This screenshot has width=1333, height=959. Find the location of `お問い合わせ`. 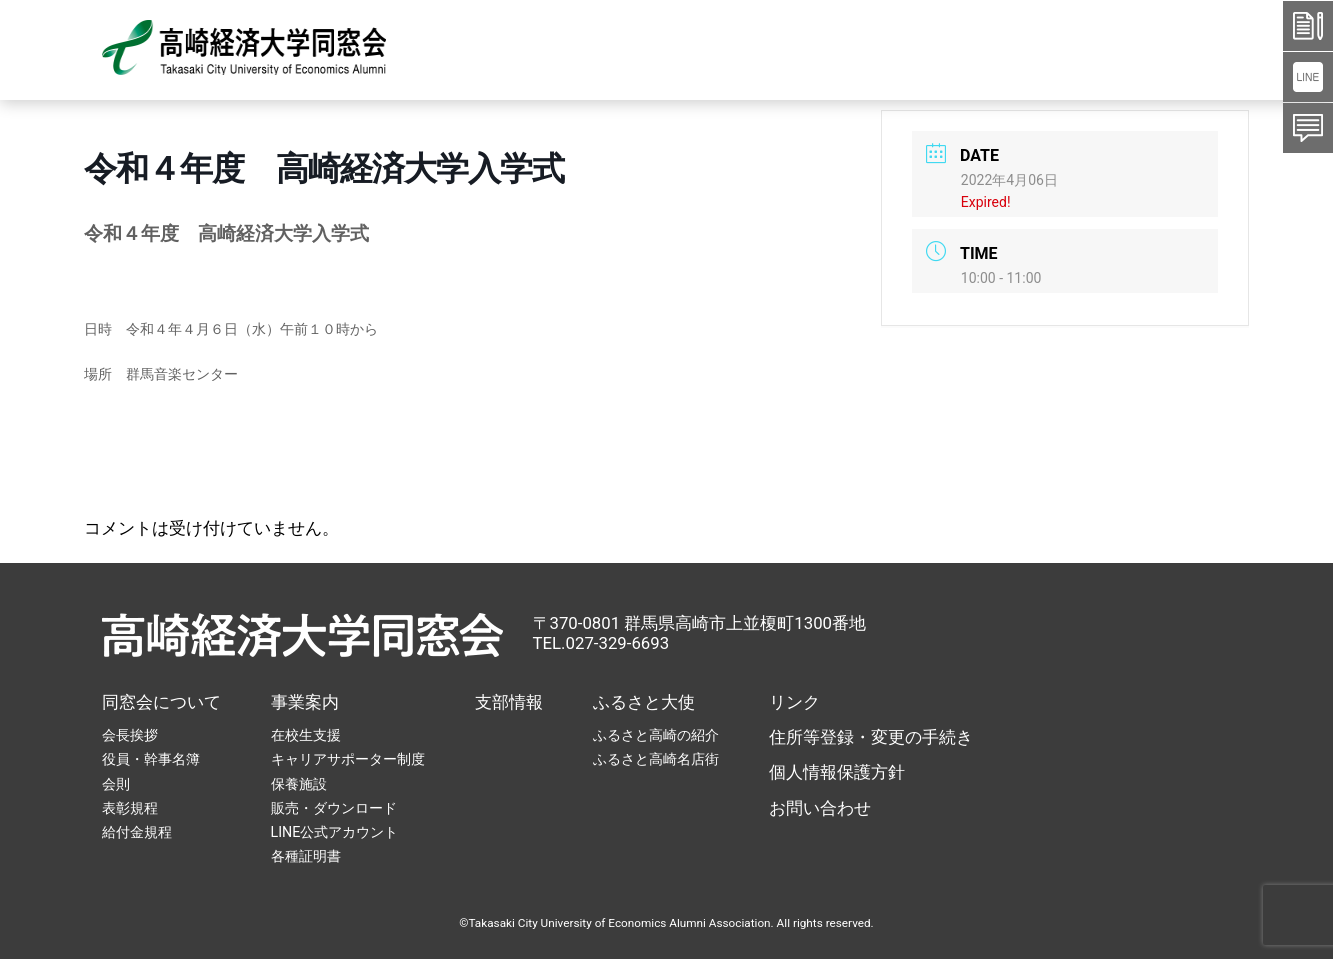

お問い合わせ is located at coordinates (820, 808).